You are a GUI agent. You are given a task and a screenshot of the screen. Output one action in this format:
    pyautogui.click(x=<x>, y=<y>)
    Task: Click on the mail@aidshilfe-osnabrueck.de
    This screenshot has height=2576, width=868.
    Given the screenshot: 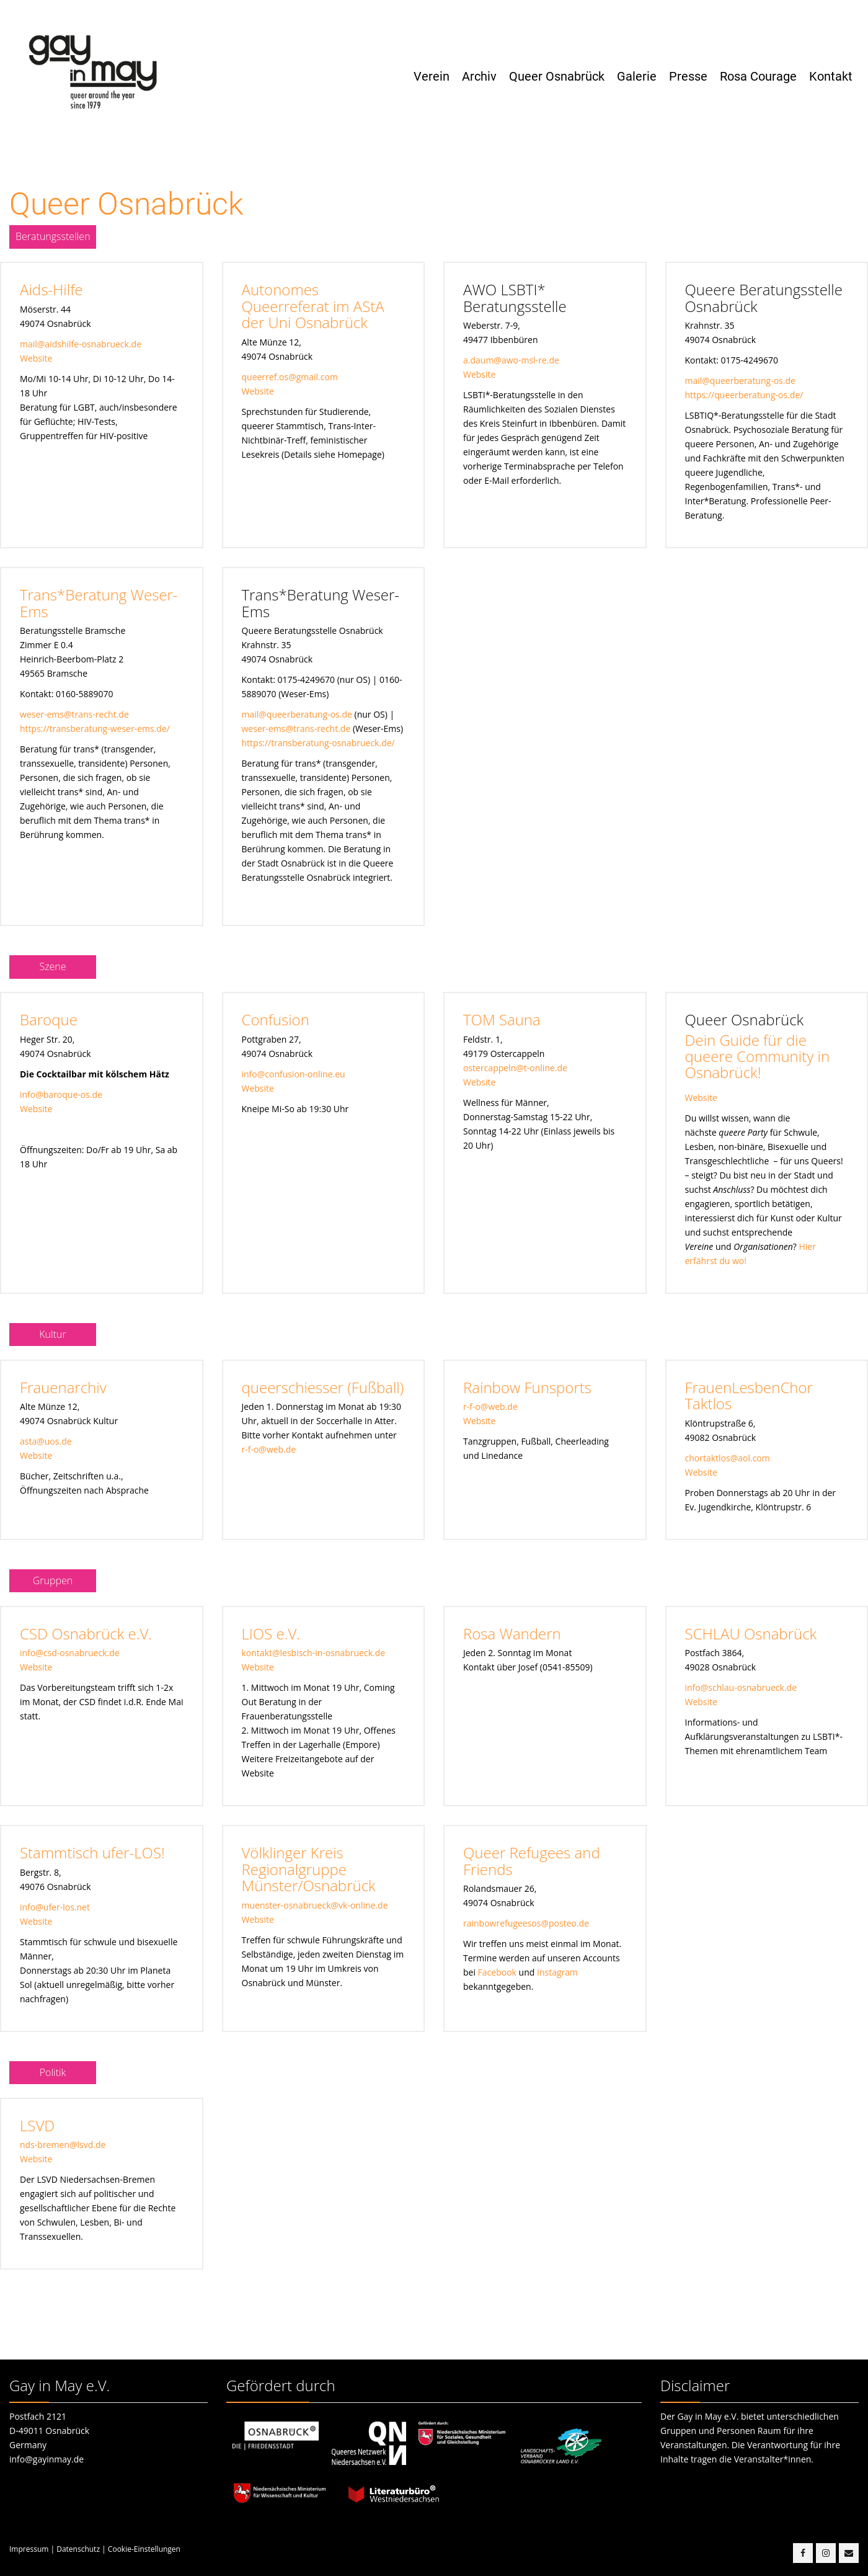 What is the action you would take?
    pyautogui.click(x=80, y=344)
    